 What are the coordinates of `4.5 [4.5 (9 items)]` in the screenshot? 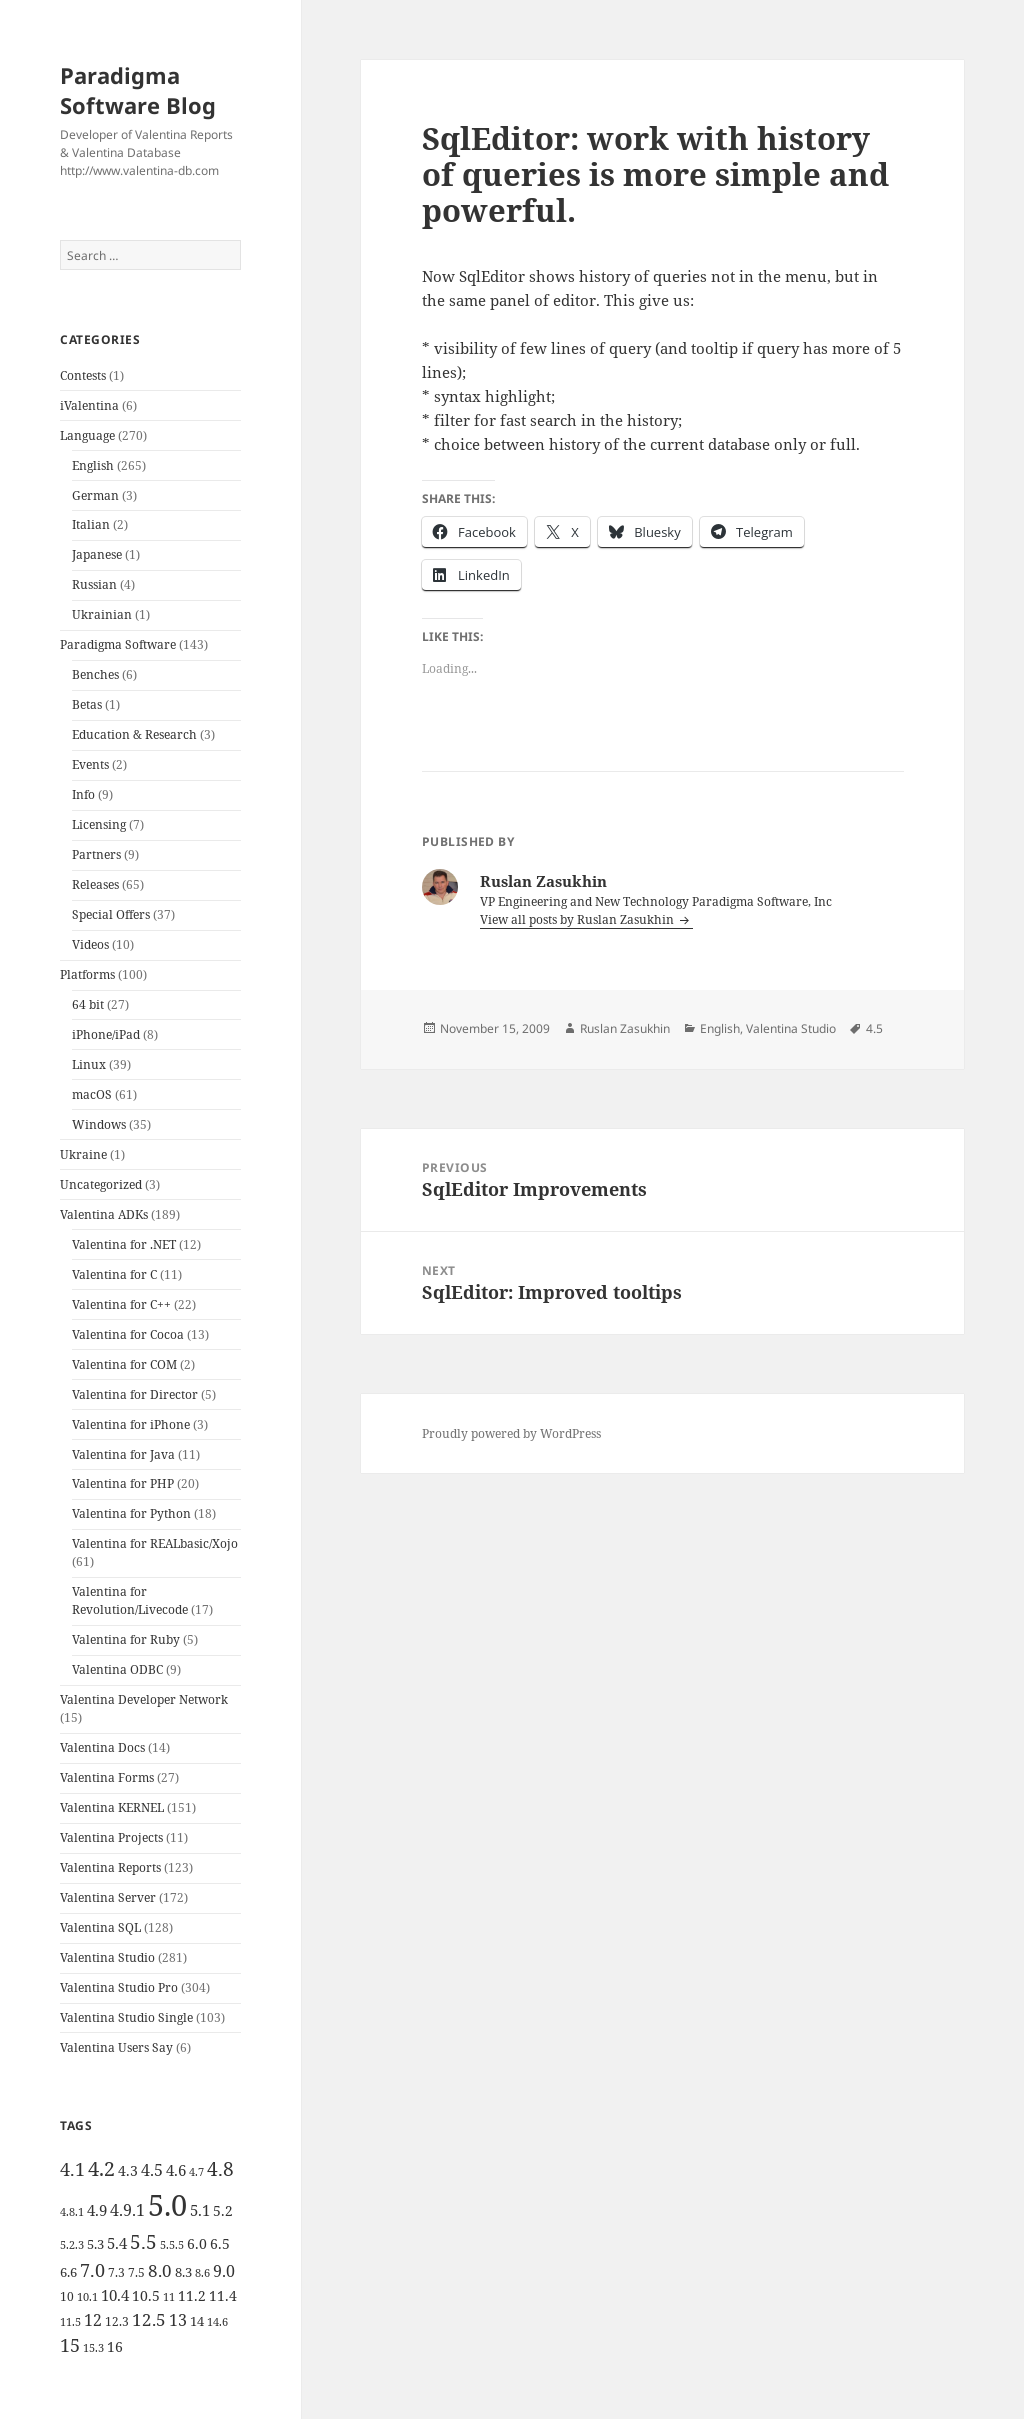 It's located at (152, 2170).